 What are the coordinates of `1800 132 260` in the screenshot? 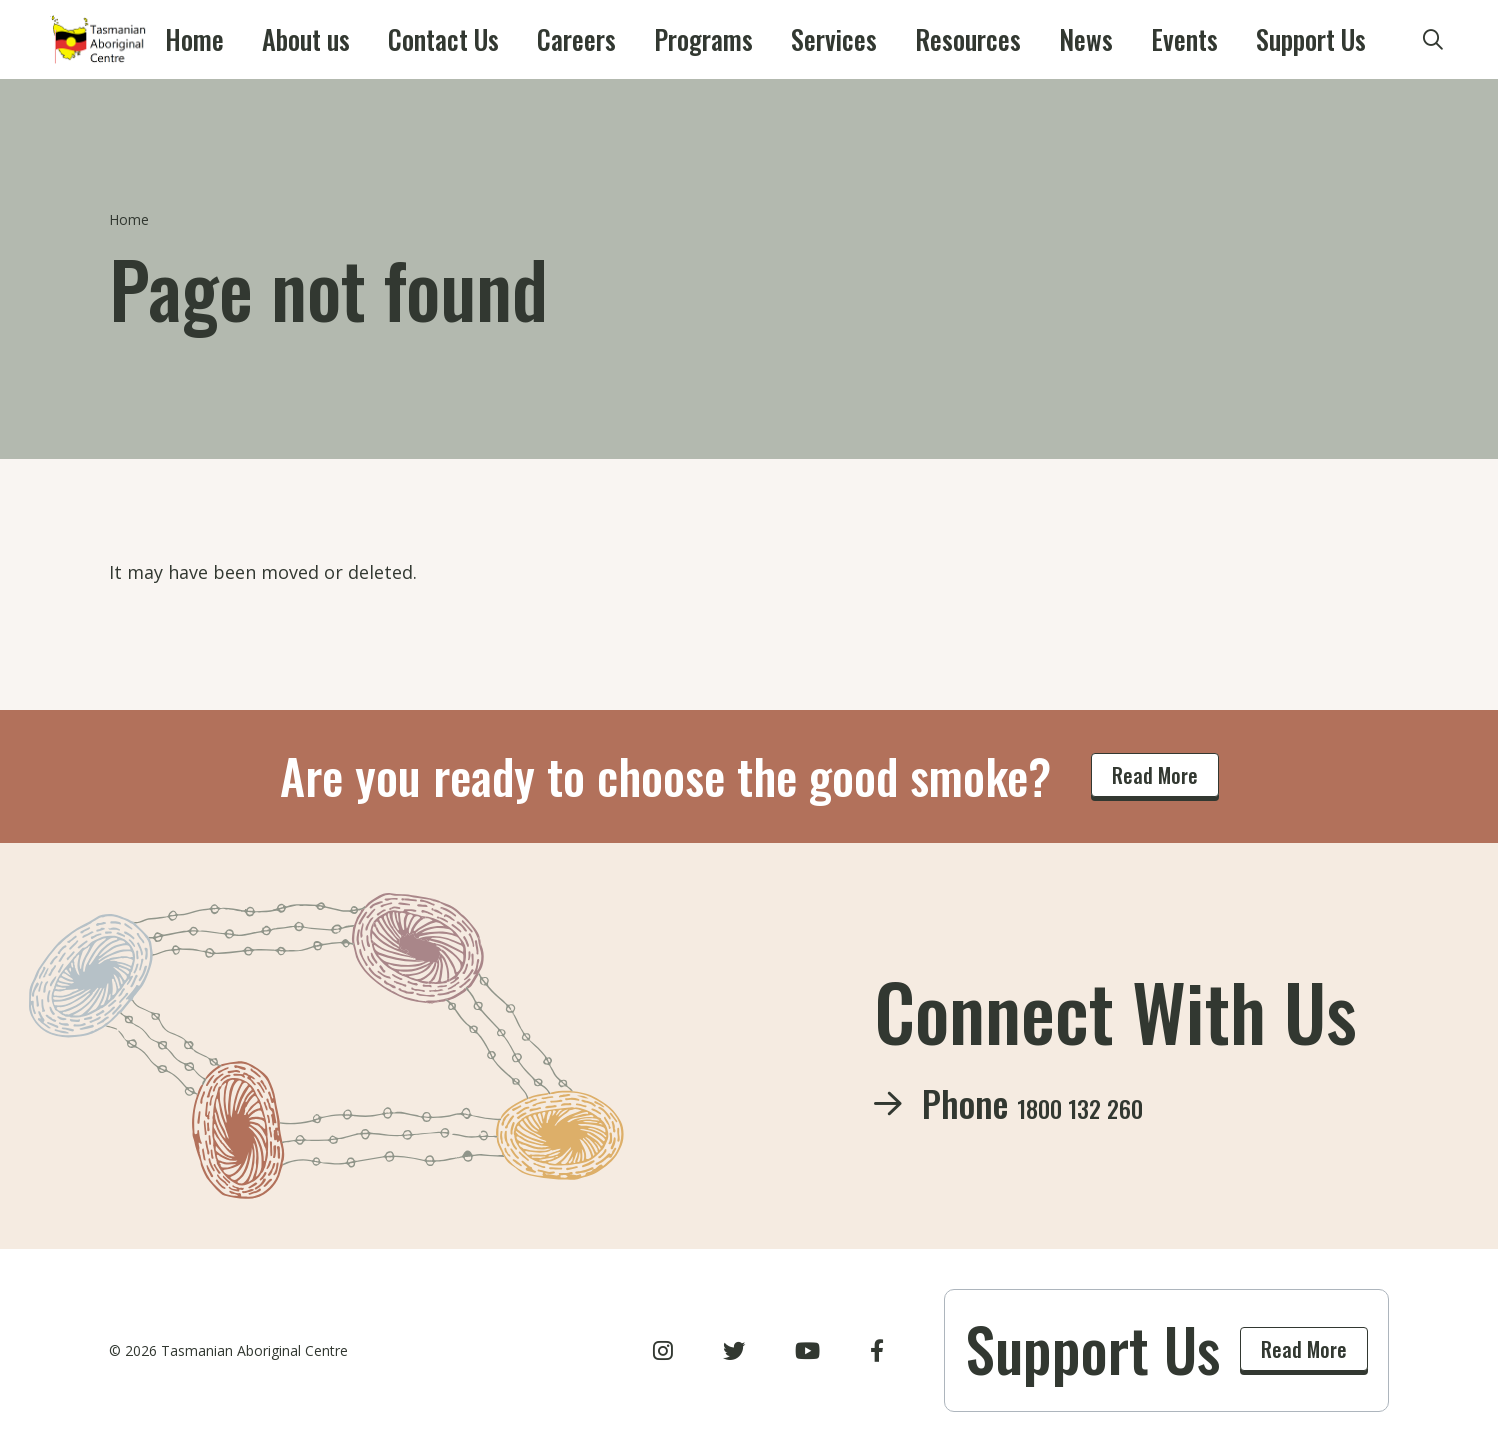 It's located at (1111, 1102).